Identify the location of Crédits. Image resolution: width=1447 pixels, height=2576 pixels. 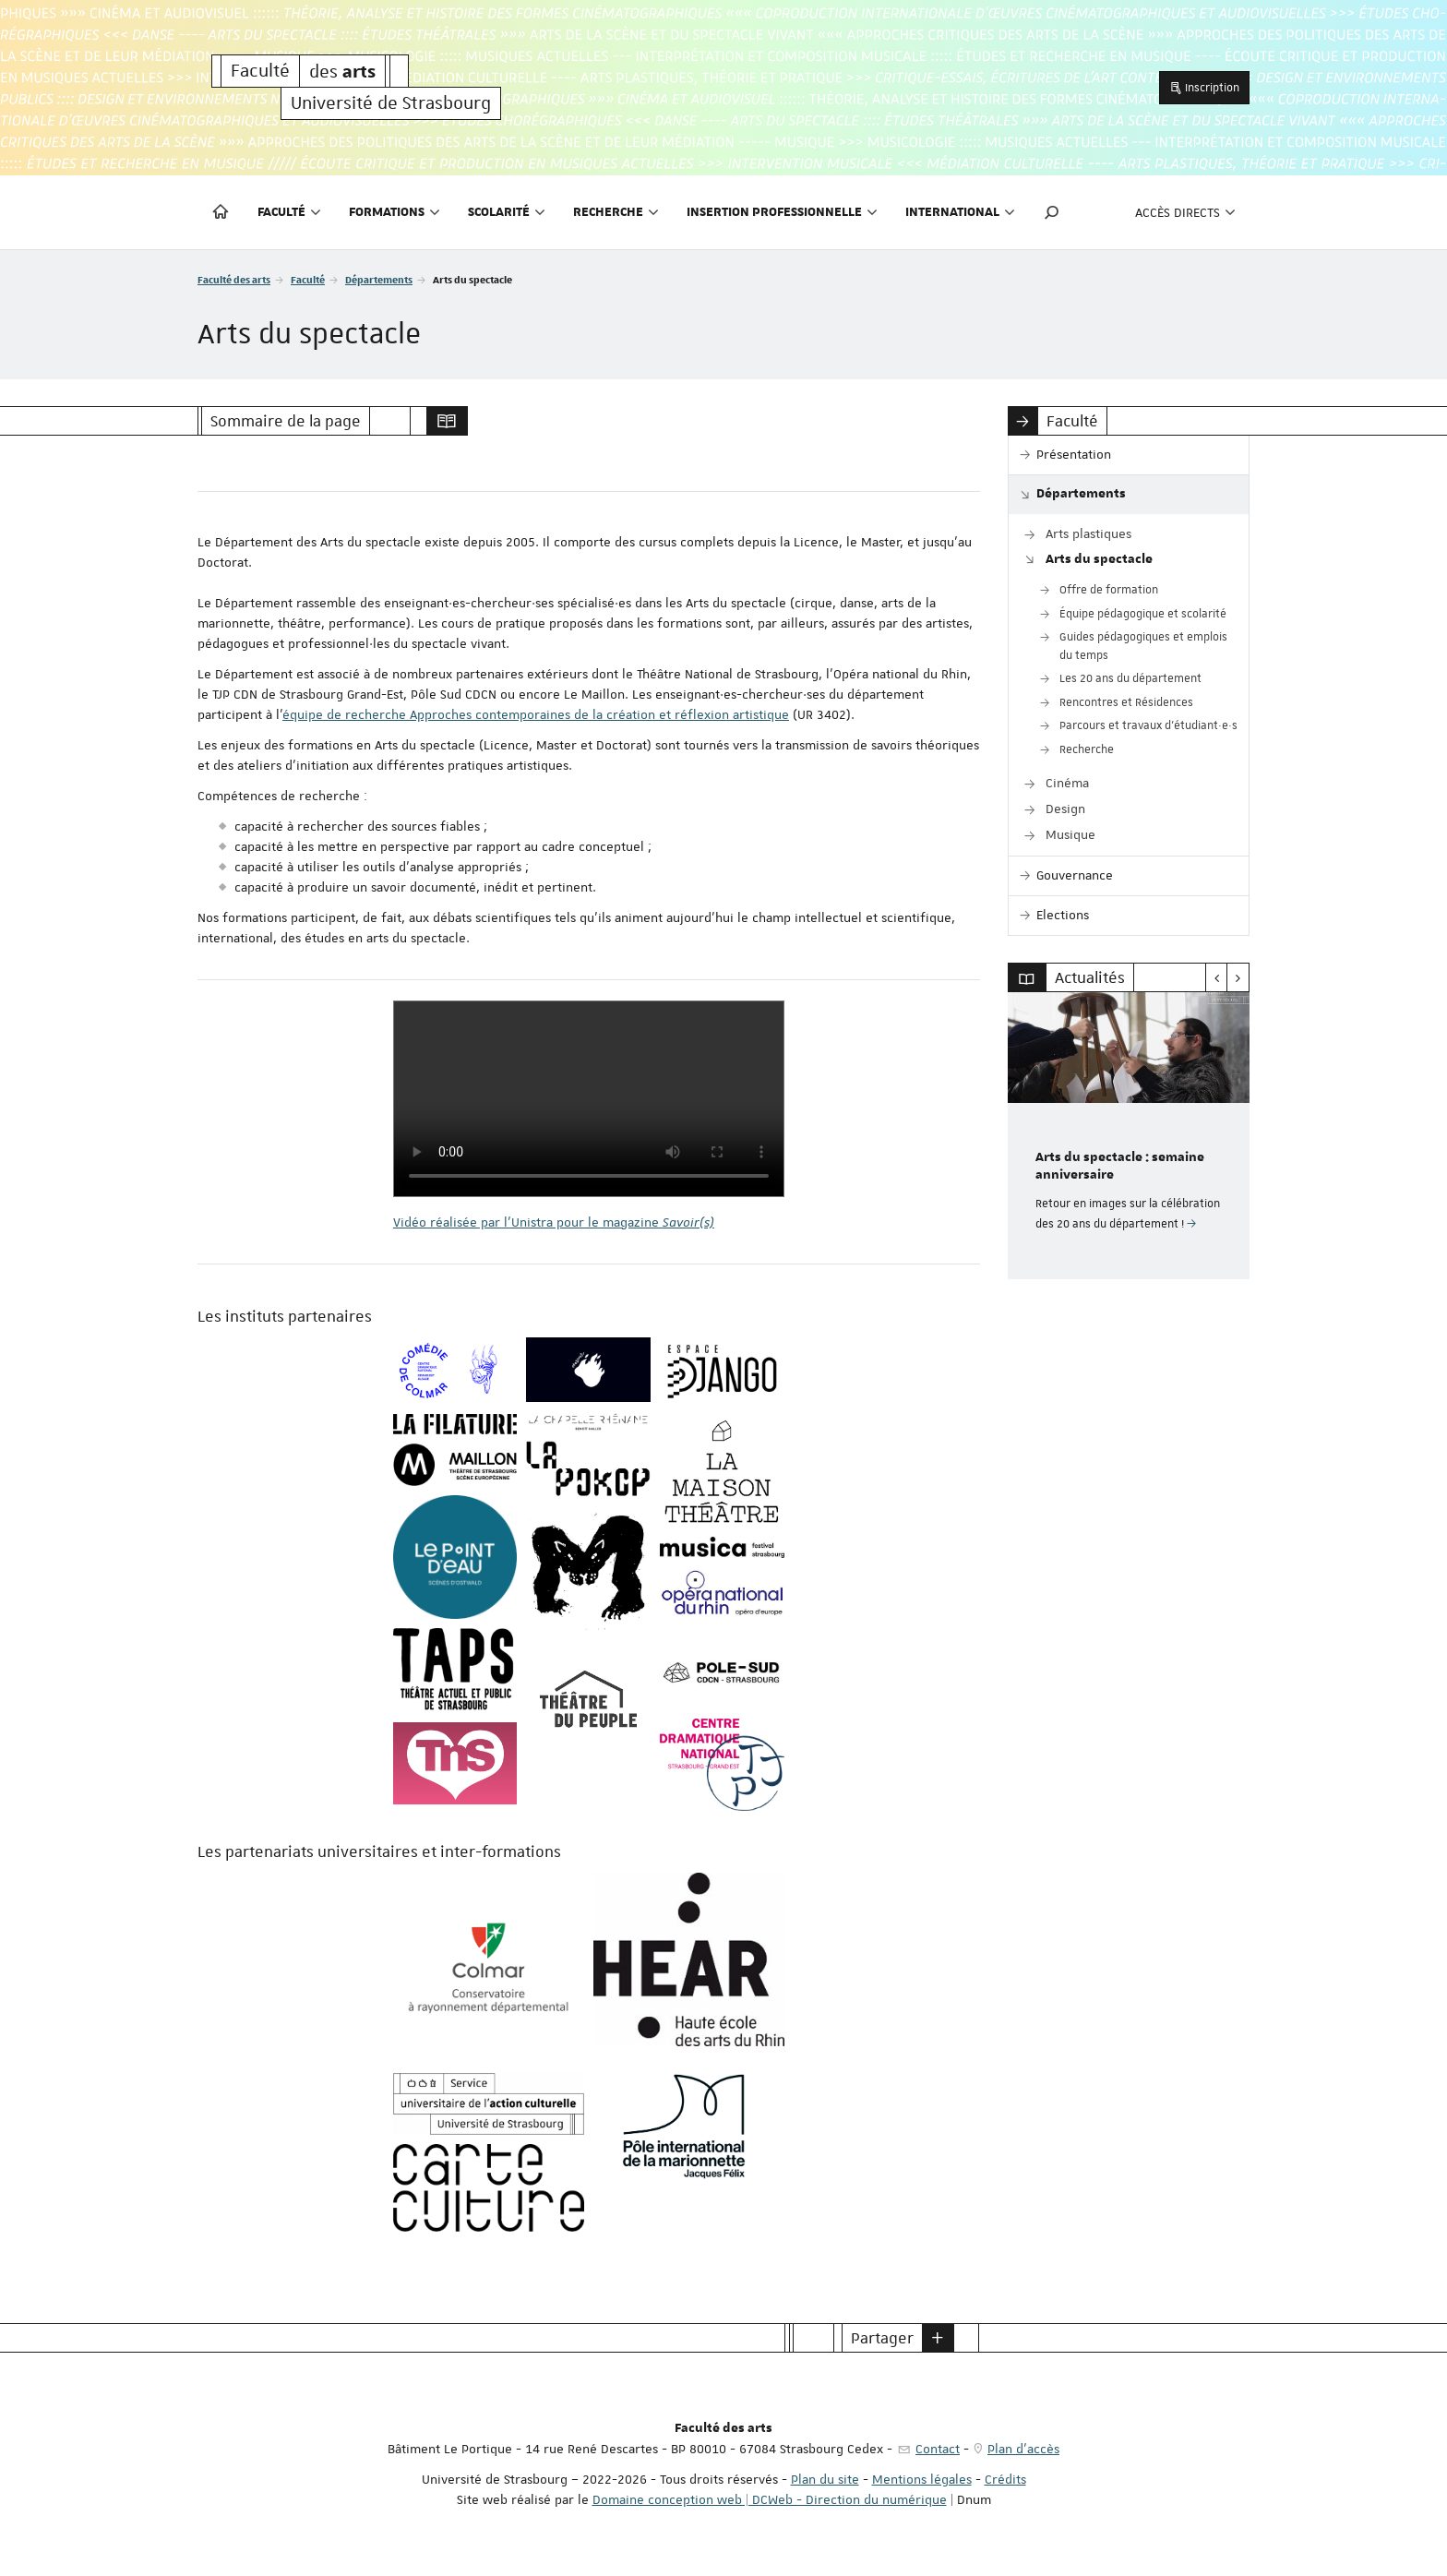
(1005, 2479).